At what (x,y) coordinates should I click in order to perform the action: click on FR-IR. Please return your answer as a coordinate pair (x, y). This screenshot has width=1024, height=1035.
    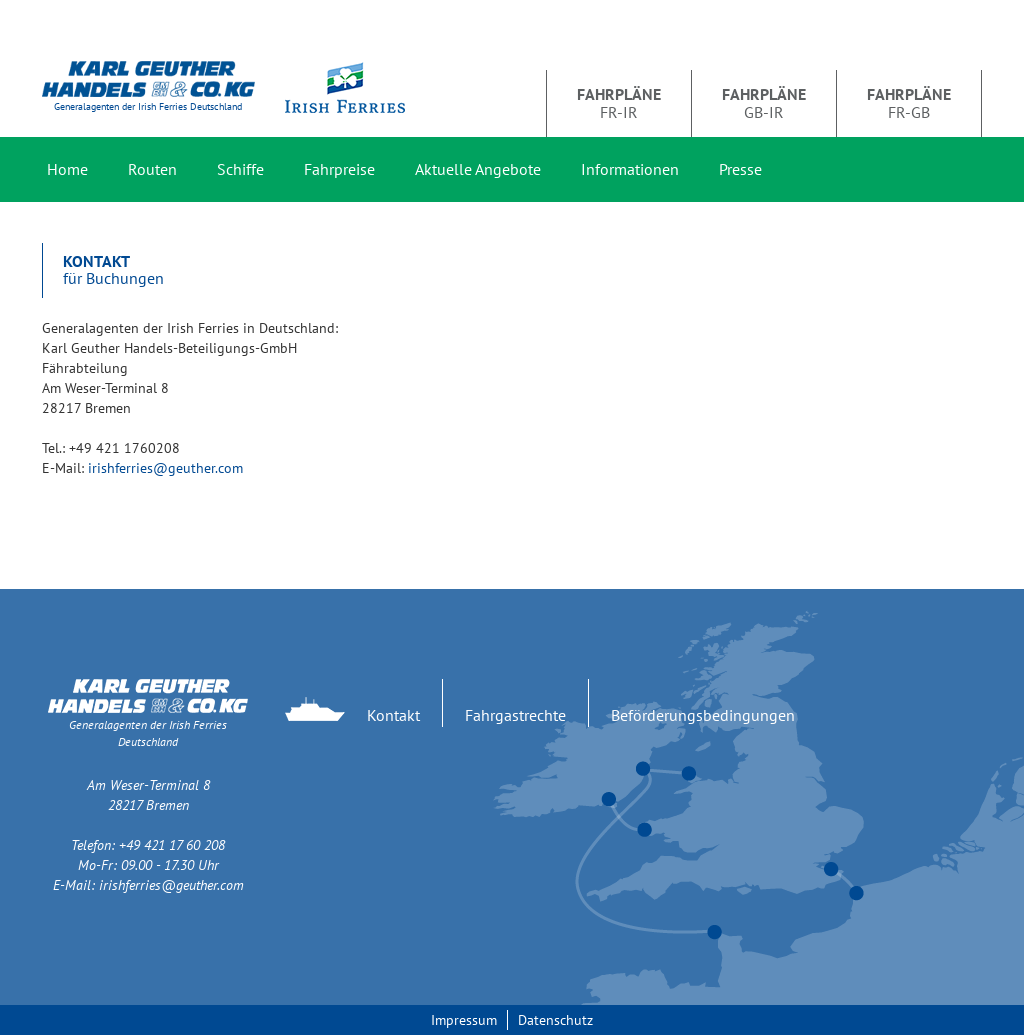
    Looking at the image, I should click on (619, 103).